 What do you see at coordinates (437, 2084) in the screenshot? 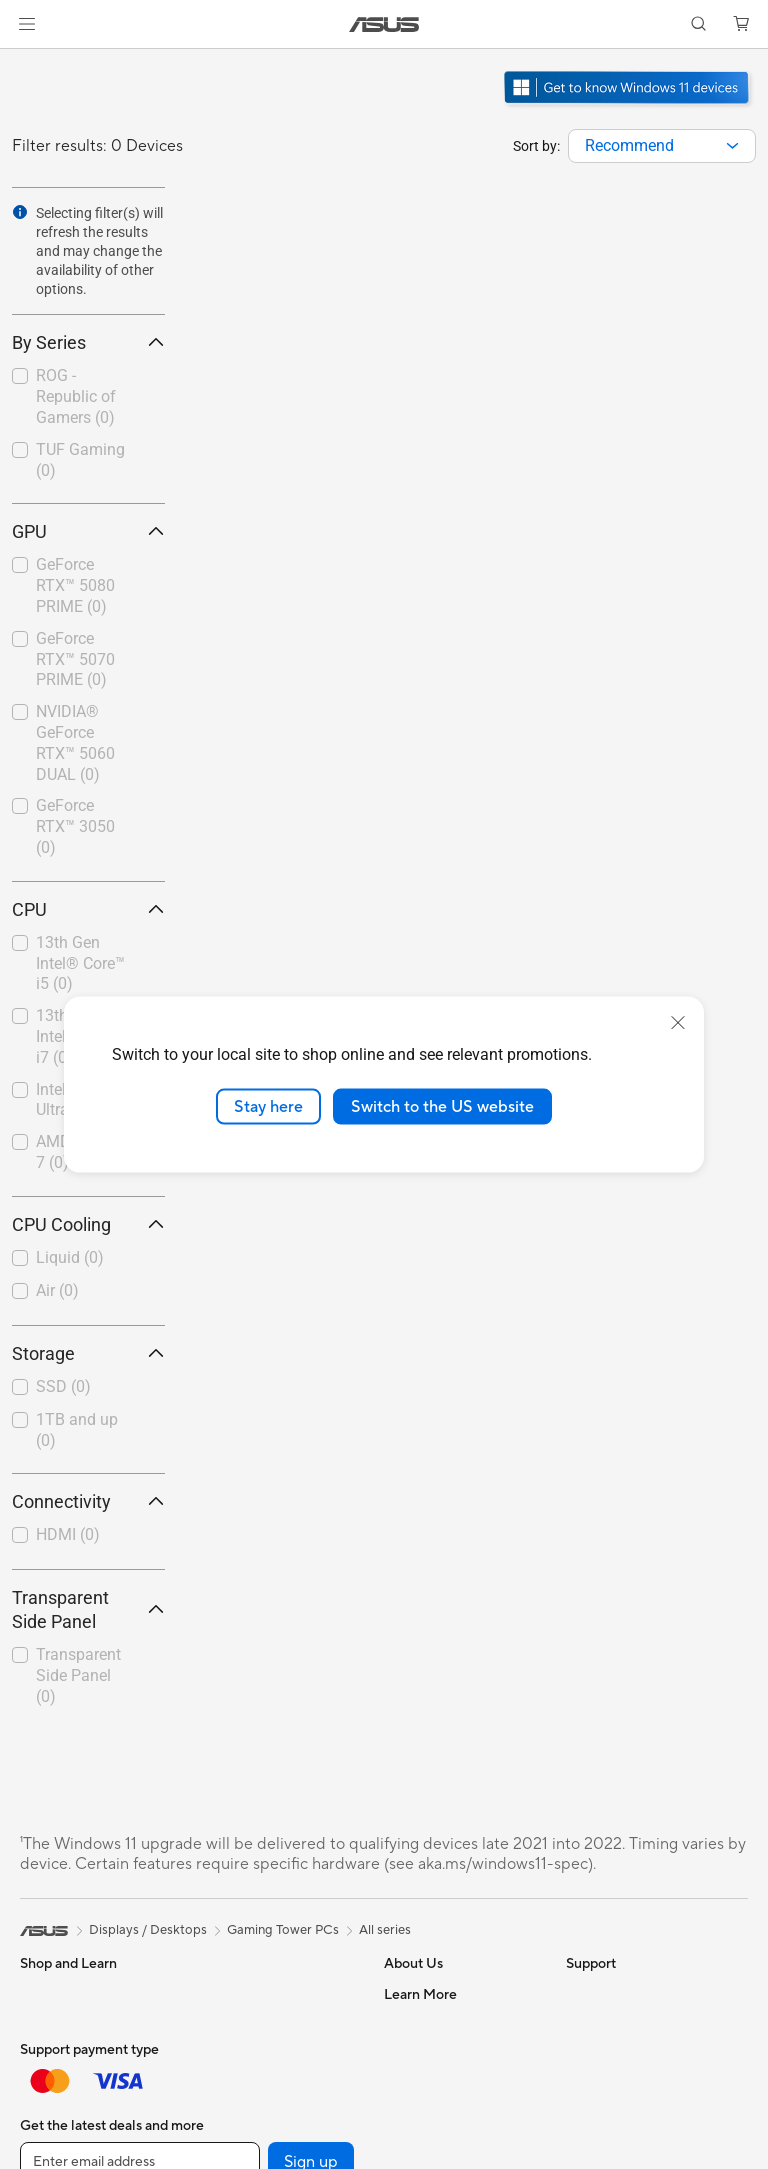
I see `Investor Relations` at bounding box center [437, 2084].